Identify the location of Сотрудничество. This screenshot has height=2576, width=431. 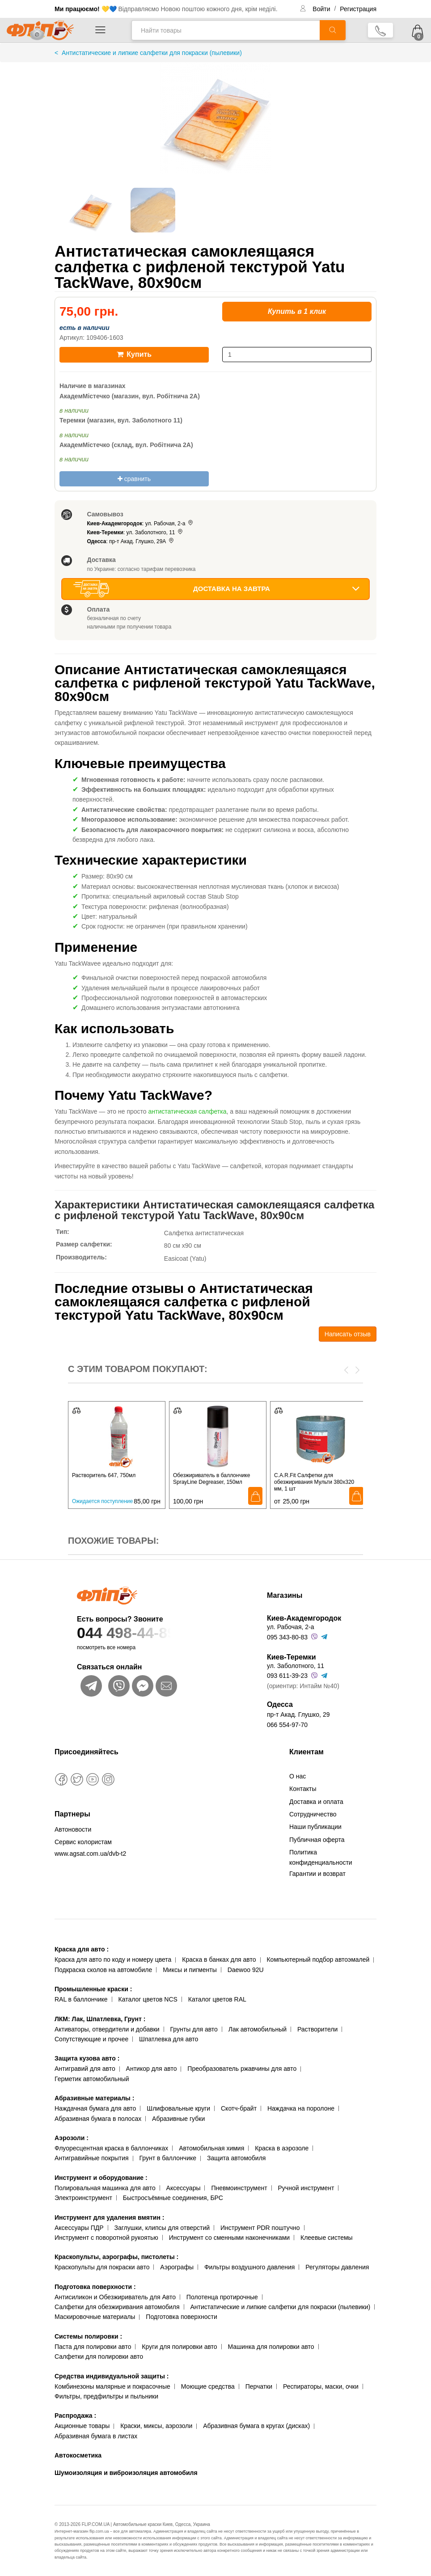
(312, 1814).